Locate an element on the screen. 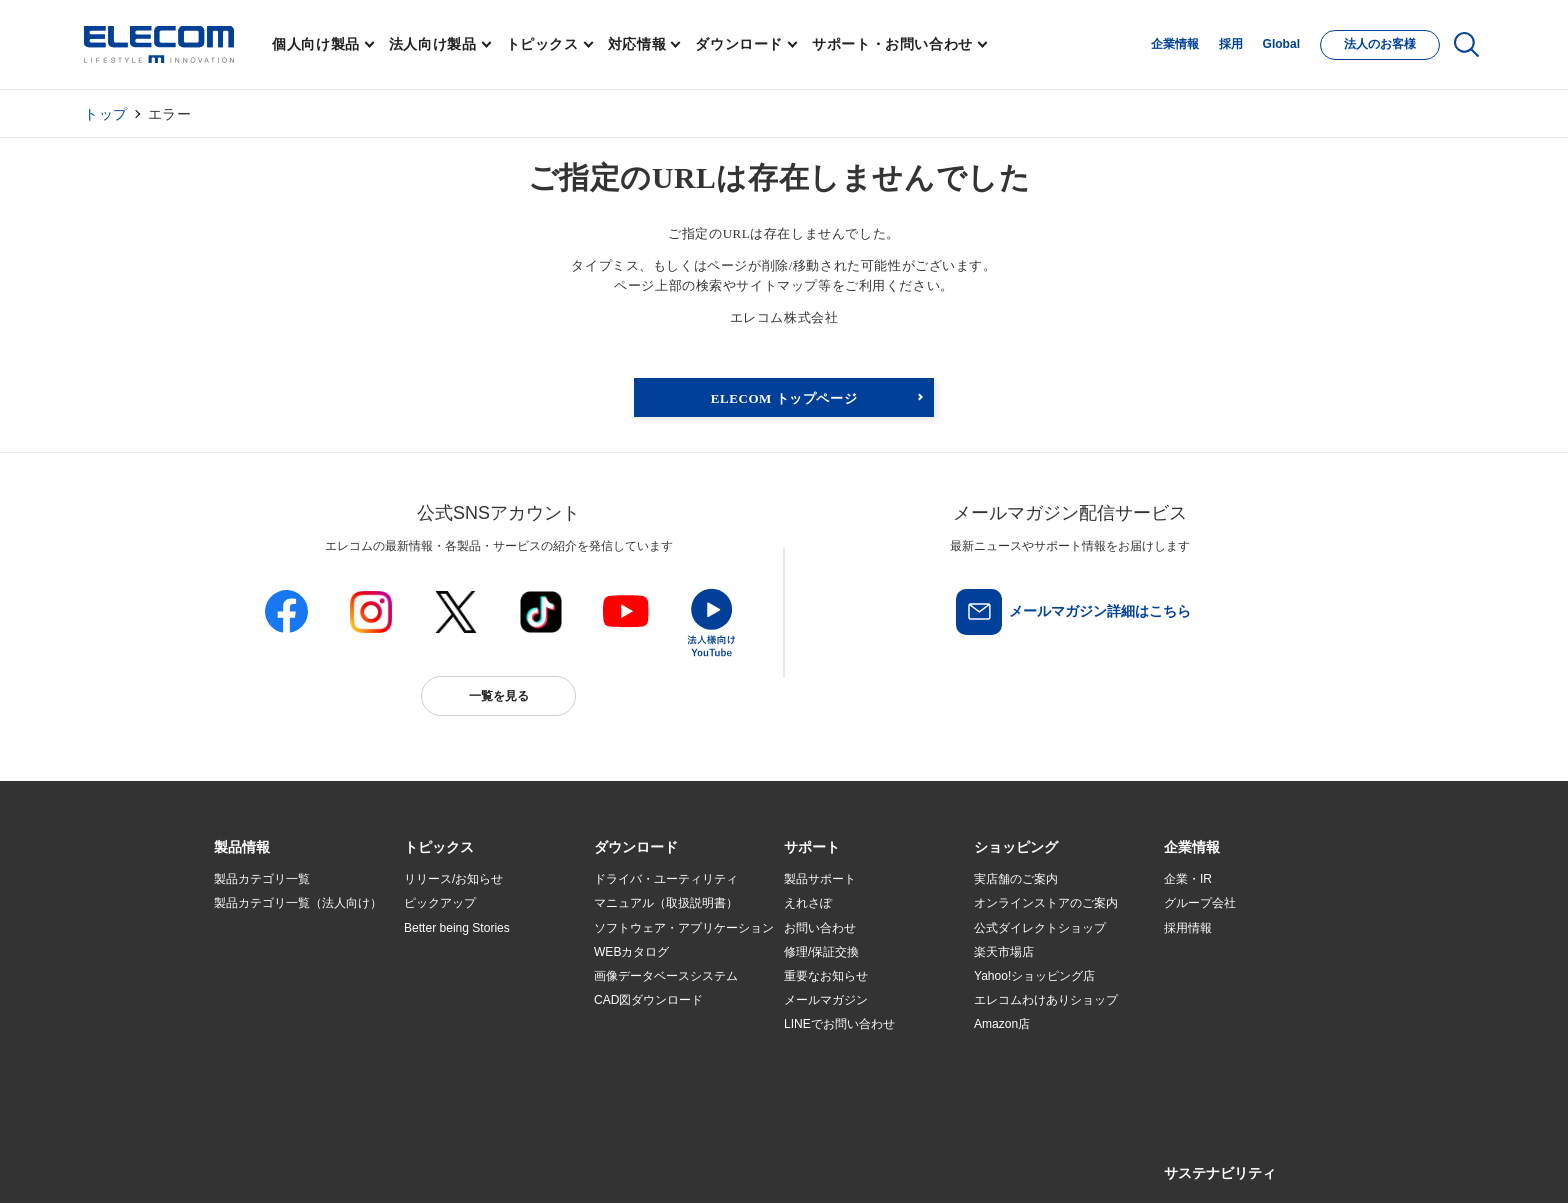 The width and height of the screenshot is (1568, 1203). 企業・IR is located at coordinates (1188, 879).